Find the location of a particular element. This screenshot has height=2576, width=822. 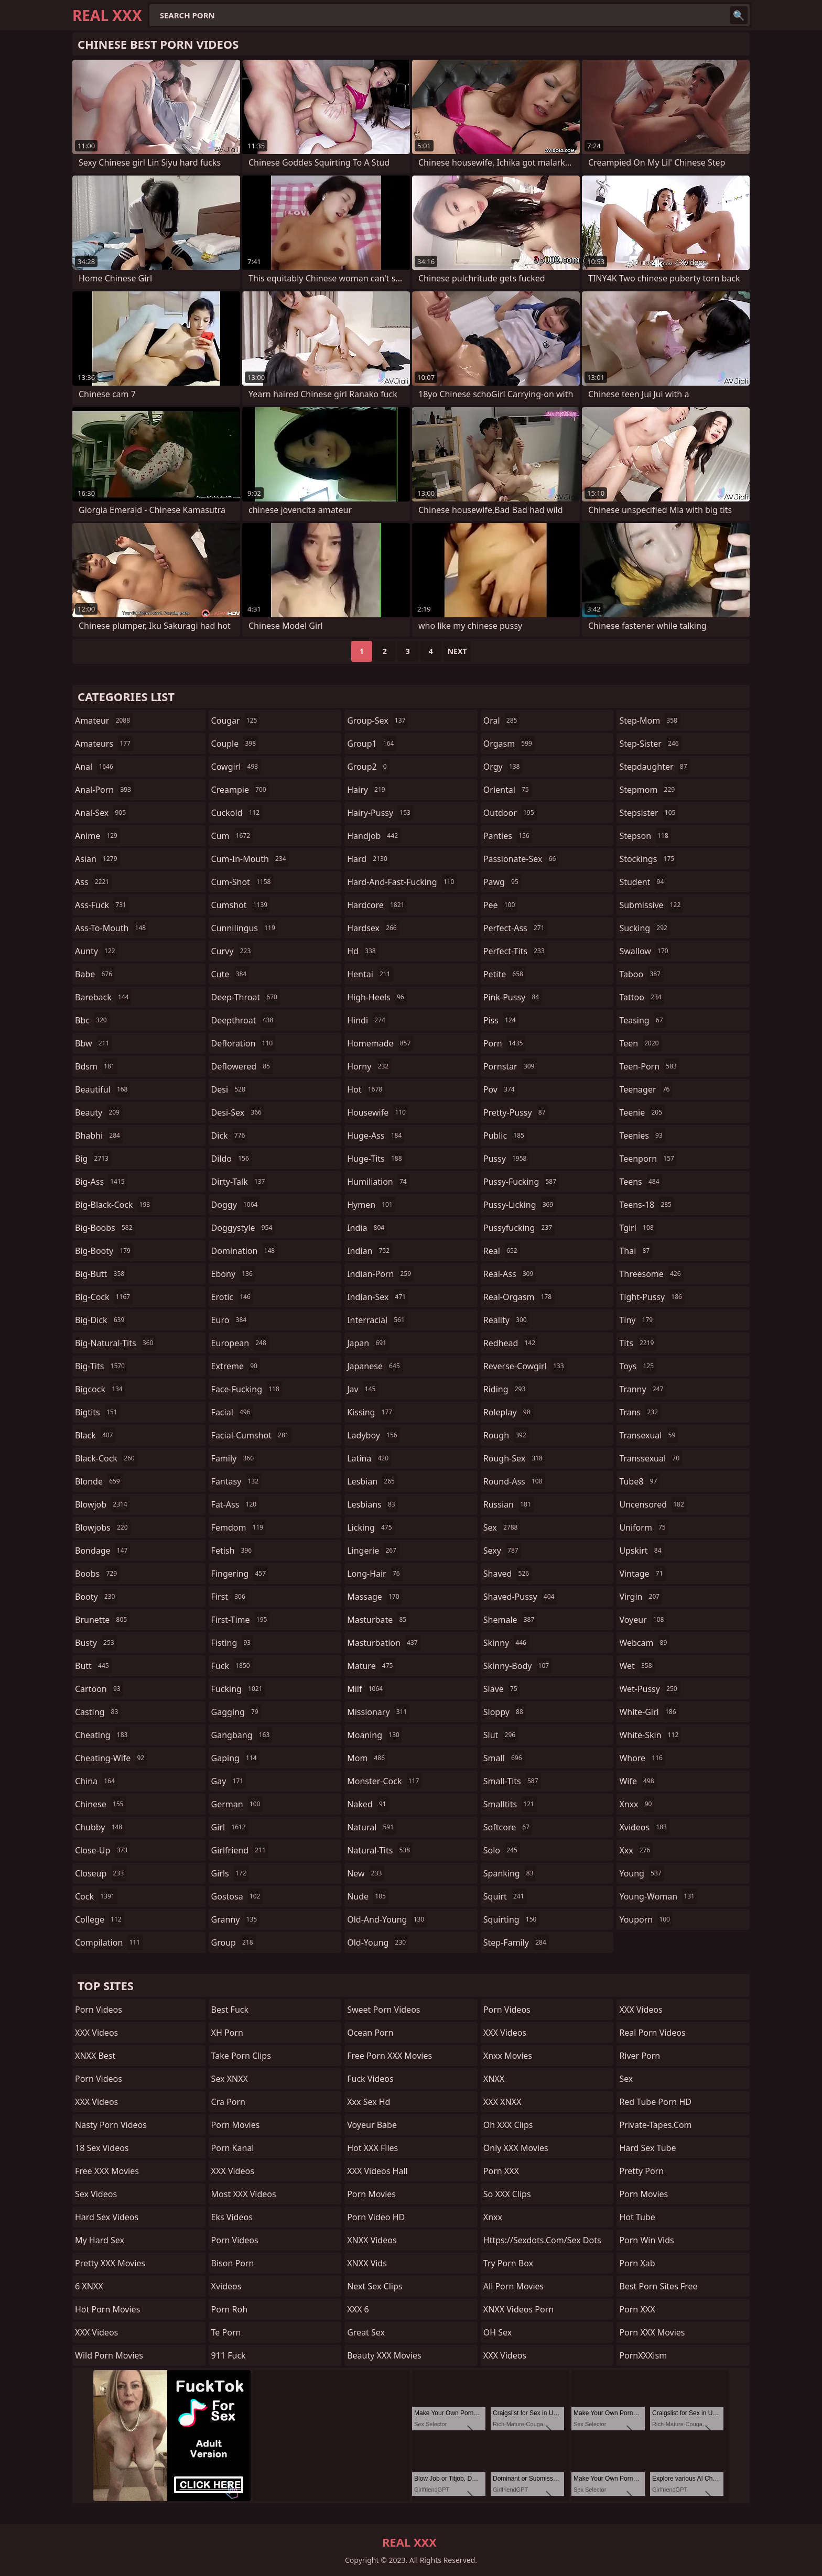

XXX Videos Hall is located at coordinates (377, 2171).